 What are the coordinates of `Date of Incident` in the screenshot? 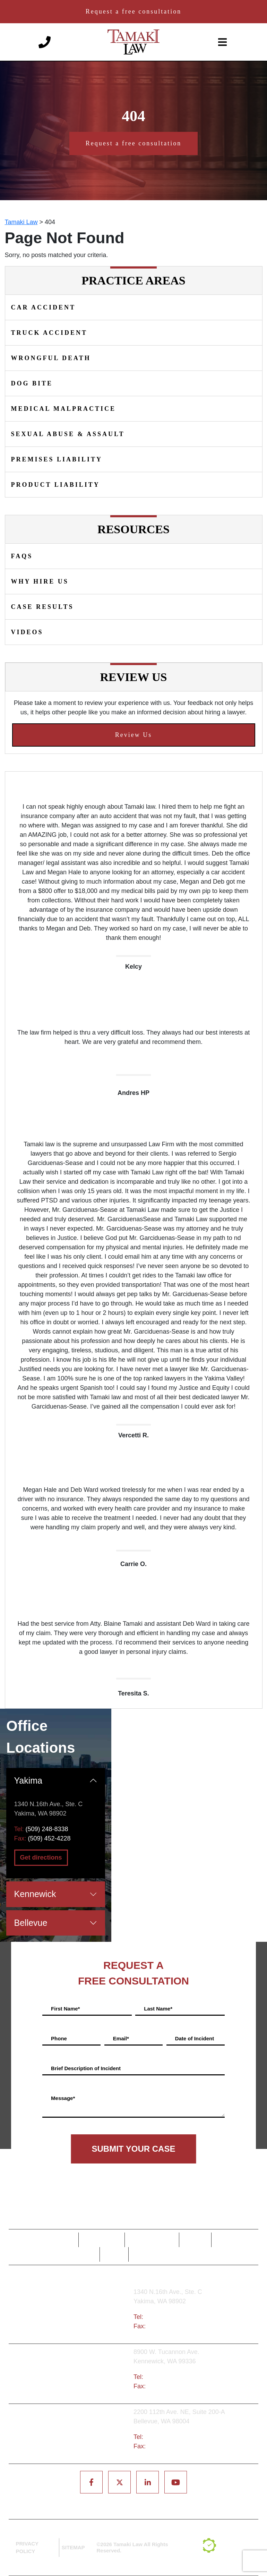 It's located at (194, 2038).